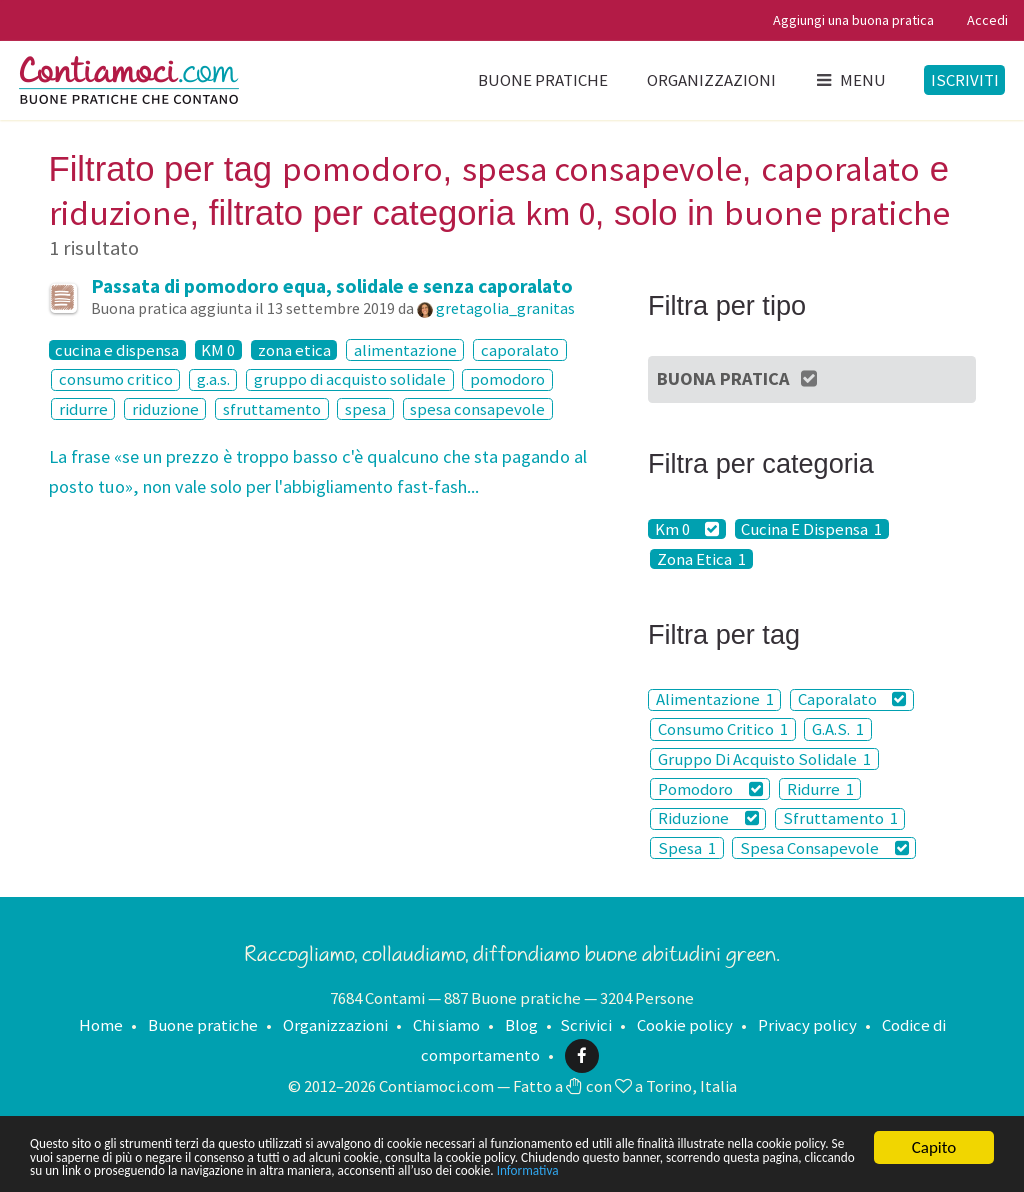  What do you see at coordinates (196, 1169) in the screenshot?
I see `Informativa` at bounding box center [196, 1169].